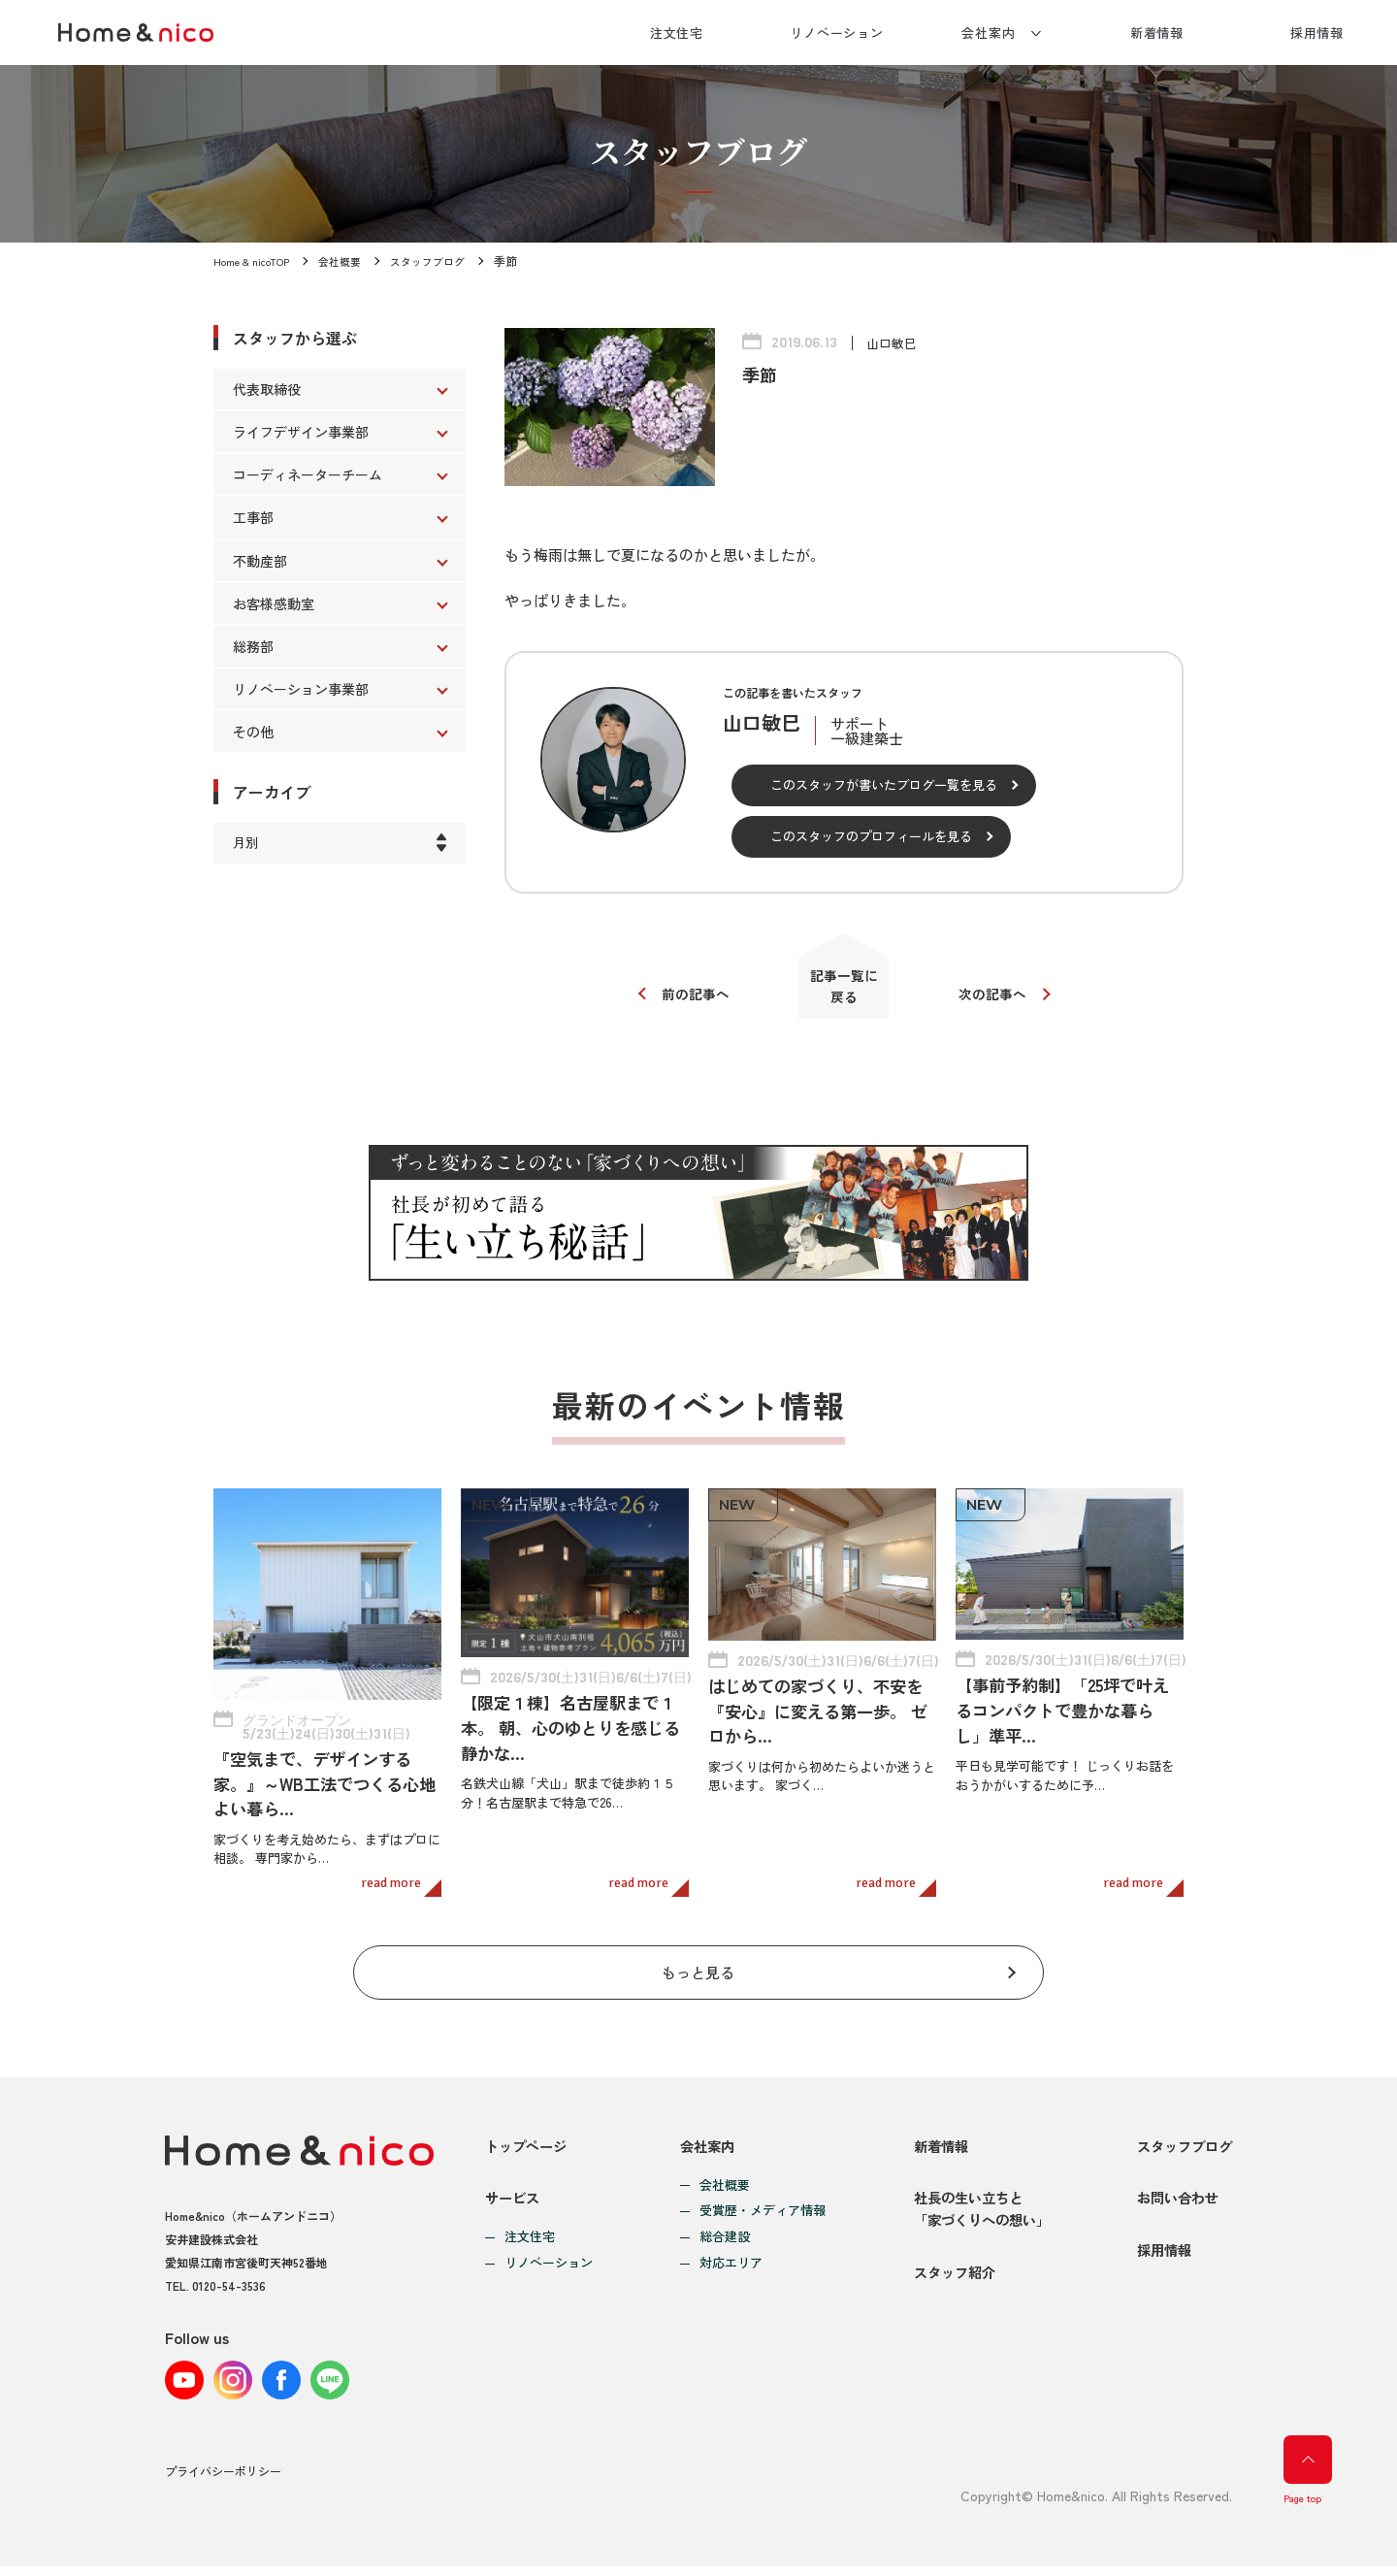 This screenshot has width=1397, height=2576. Describe the element at coordinates (844, 994) in the screenshot. I see `記事一覧に戻る` at that location.